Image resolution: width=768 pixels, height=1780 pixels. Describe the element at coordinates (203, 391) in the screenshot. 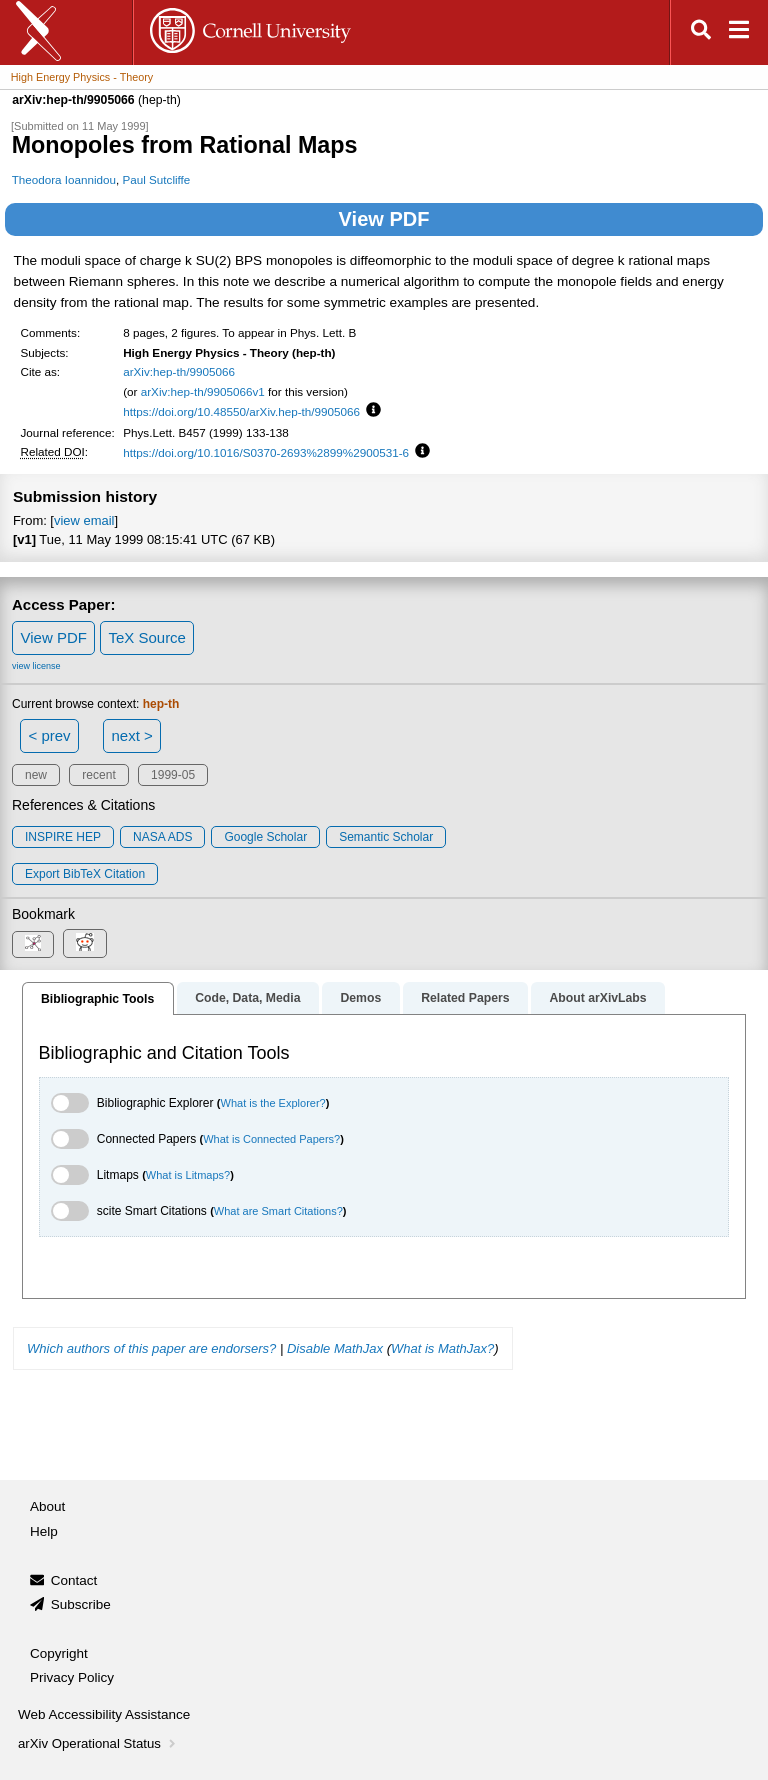

I see `arXiv:hep-th/9905066v1` at that location.